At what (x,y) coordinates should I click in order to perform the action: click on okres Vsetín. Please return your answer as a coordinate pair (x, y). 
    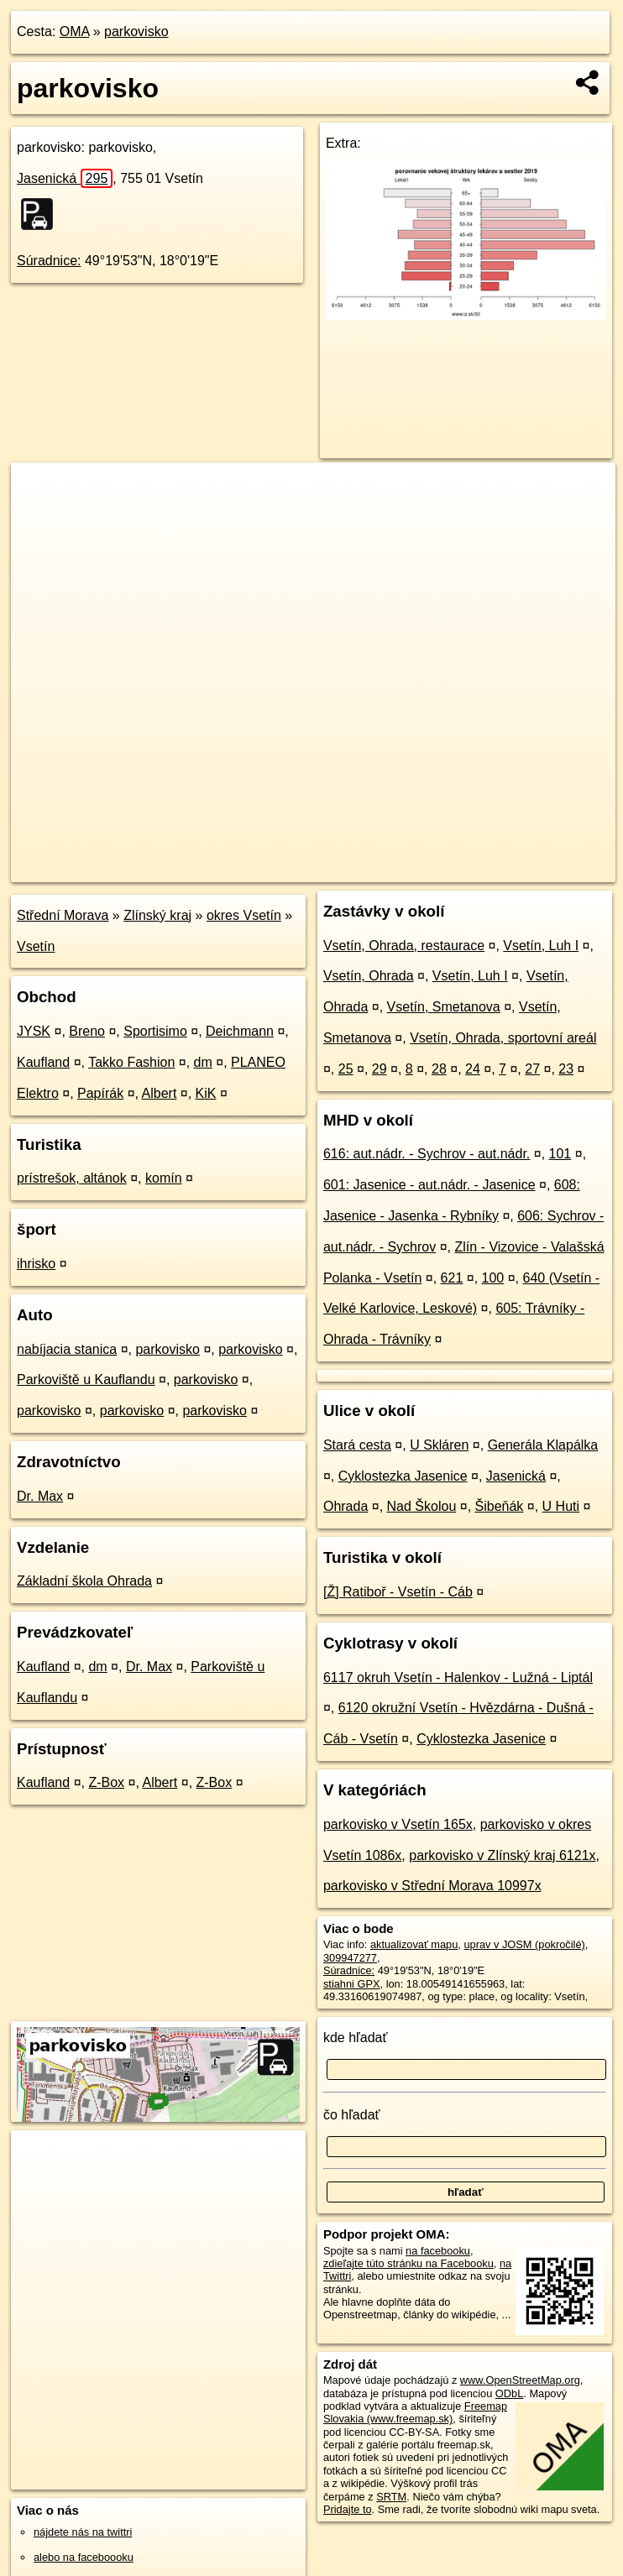
    Looking at the image, I should click on (244, 915).